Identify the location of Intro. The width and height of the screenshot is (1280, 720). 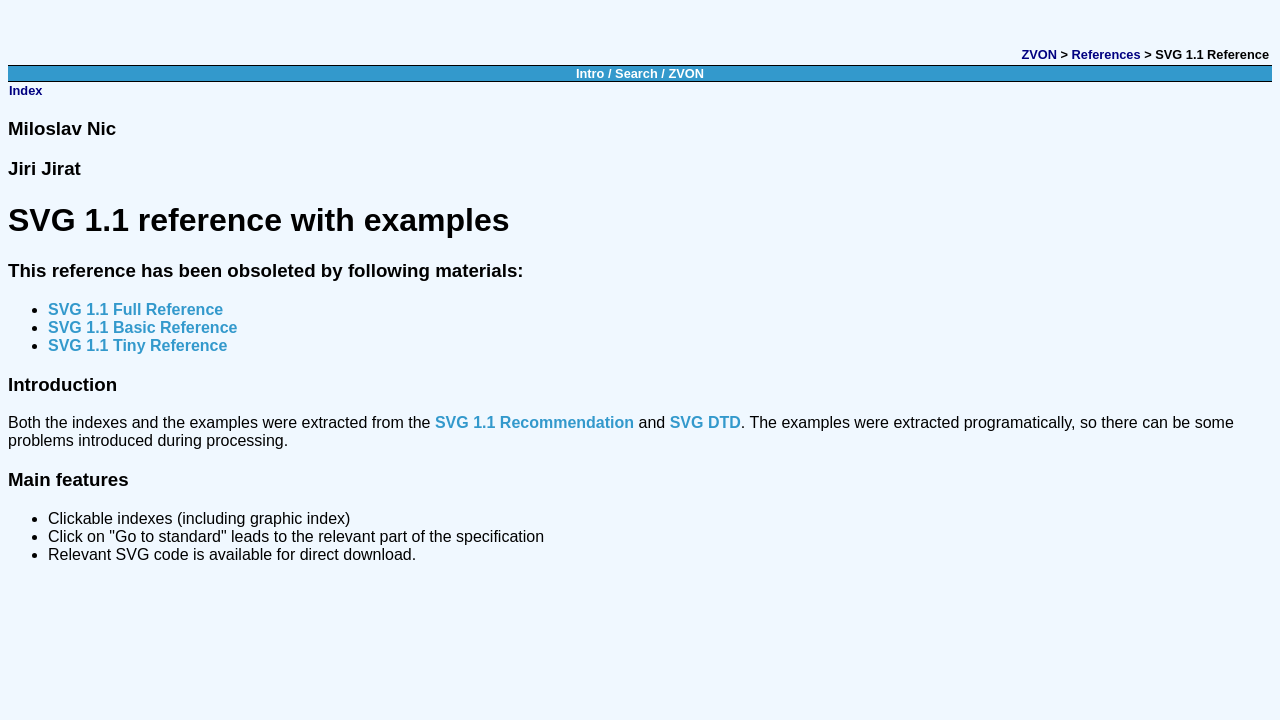
(590, 73).